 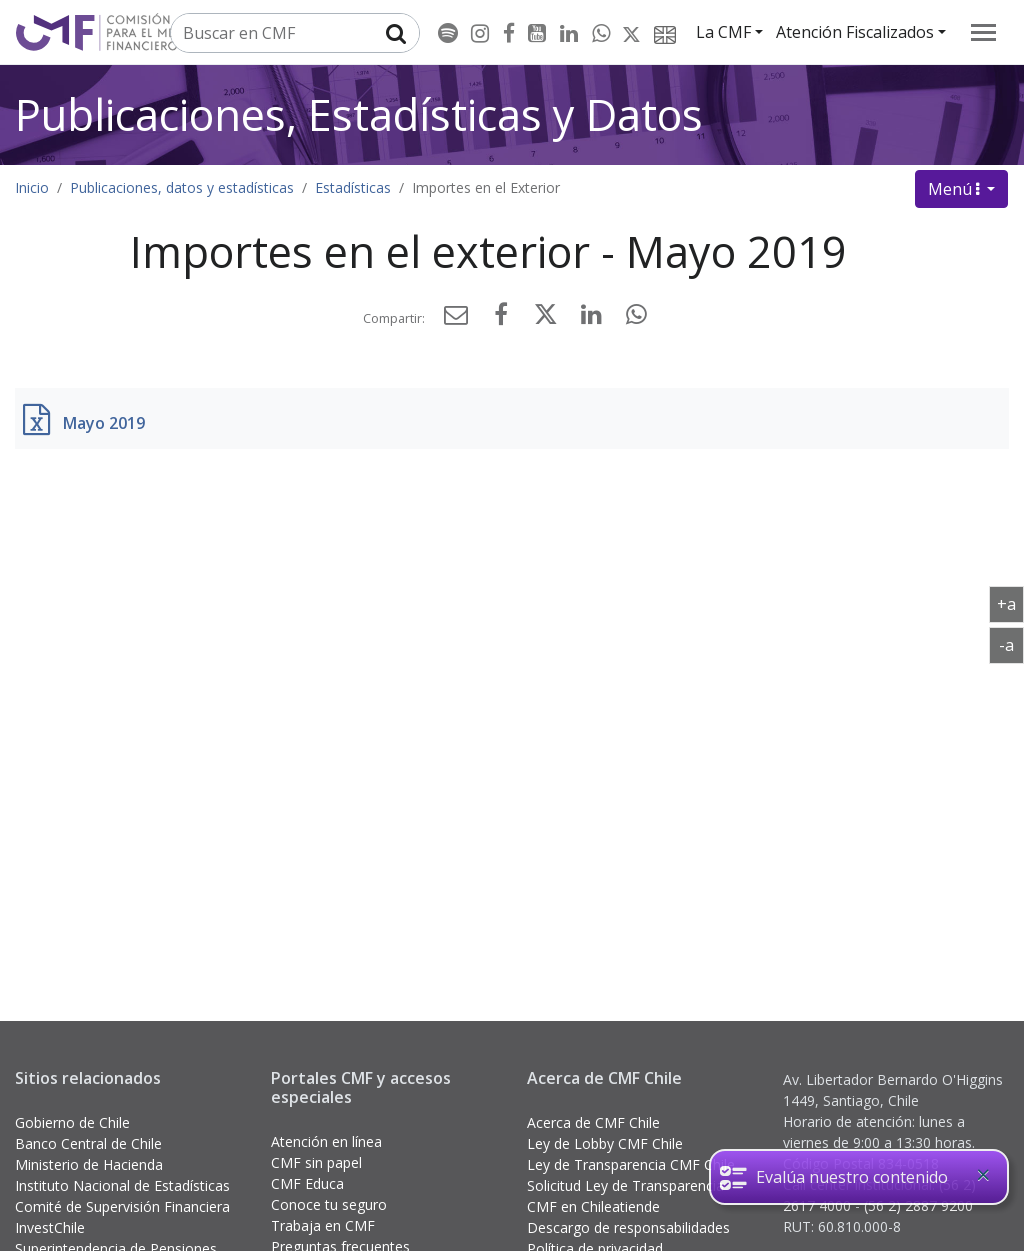 What do you see at coordinates (593, 1122) in the screenshot?
I see `Acerca de CMF Chile` at bounding box center [593, 1122].